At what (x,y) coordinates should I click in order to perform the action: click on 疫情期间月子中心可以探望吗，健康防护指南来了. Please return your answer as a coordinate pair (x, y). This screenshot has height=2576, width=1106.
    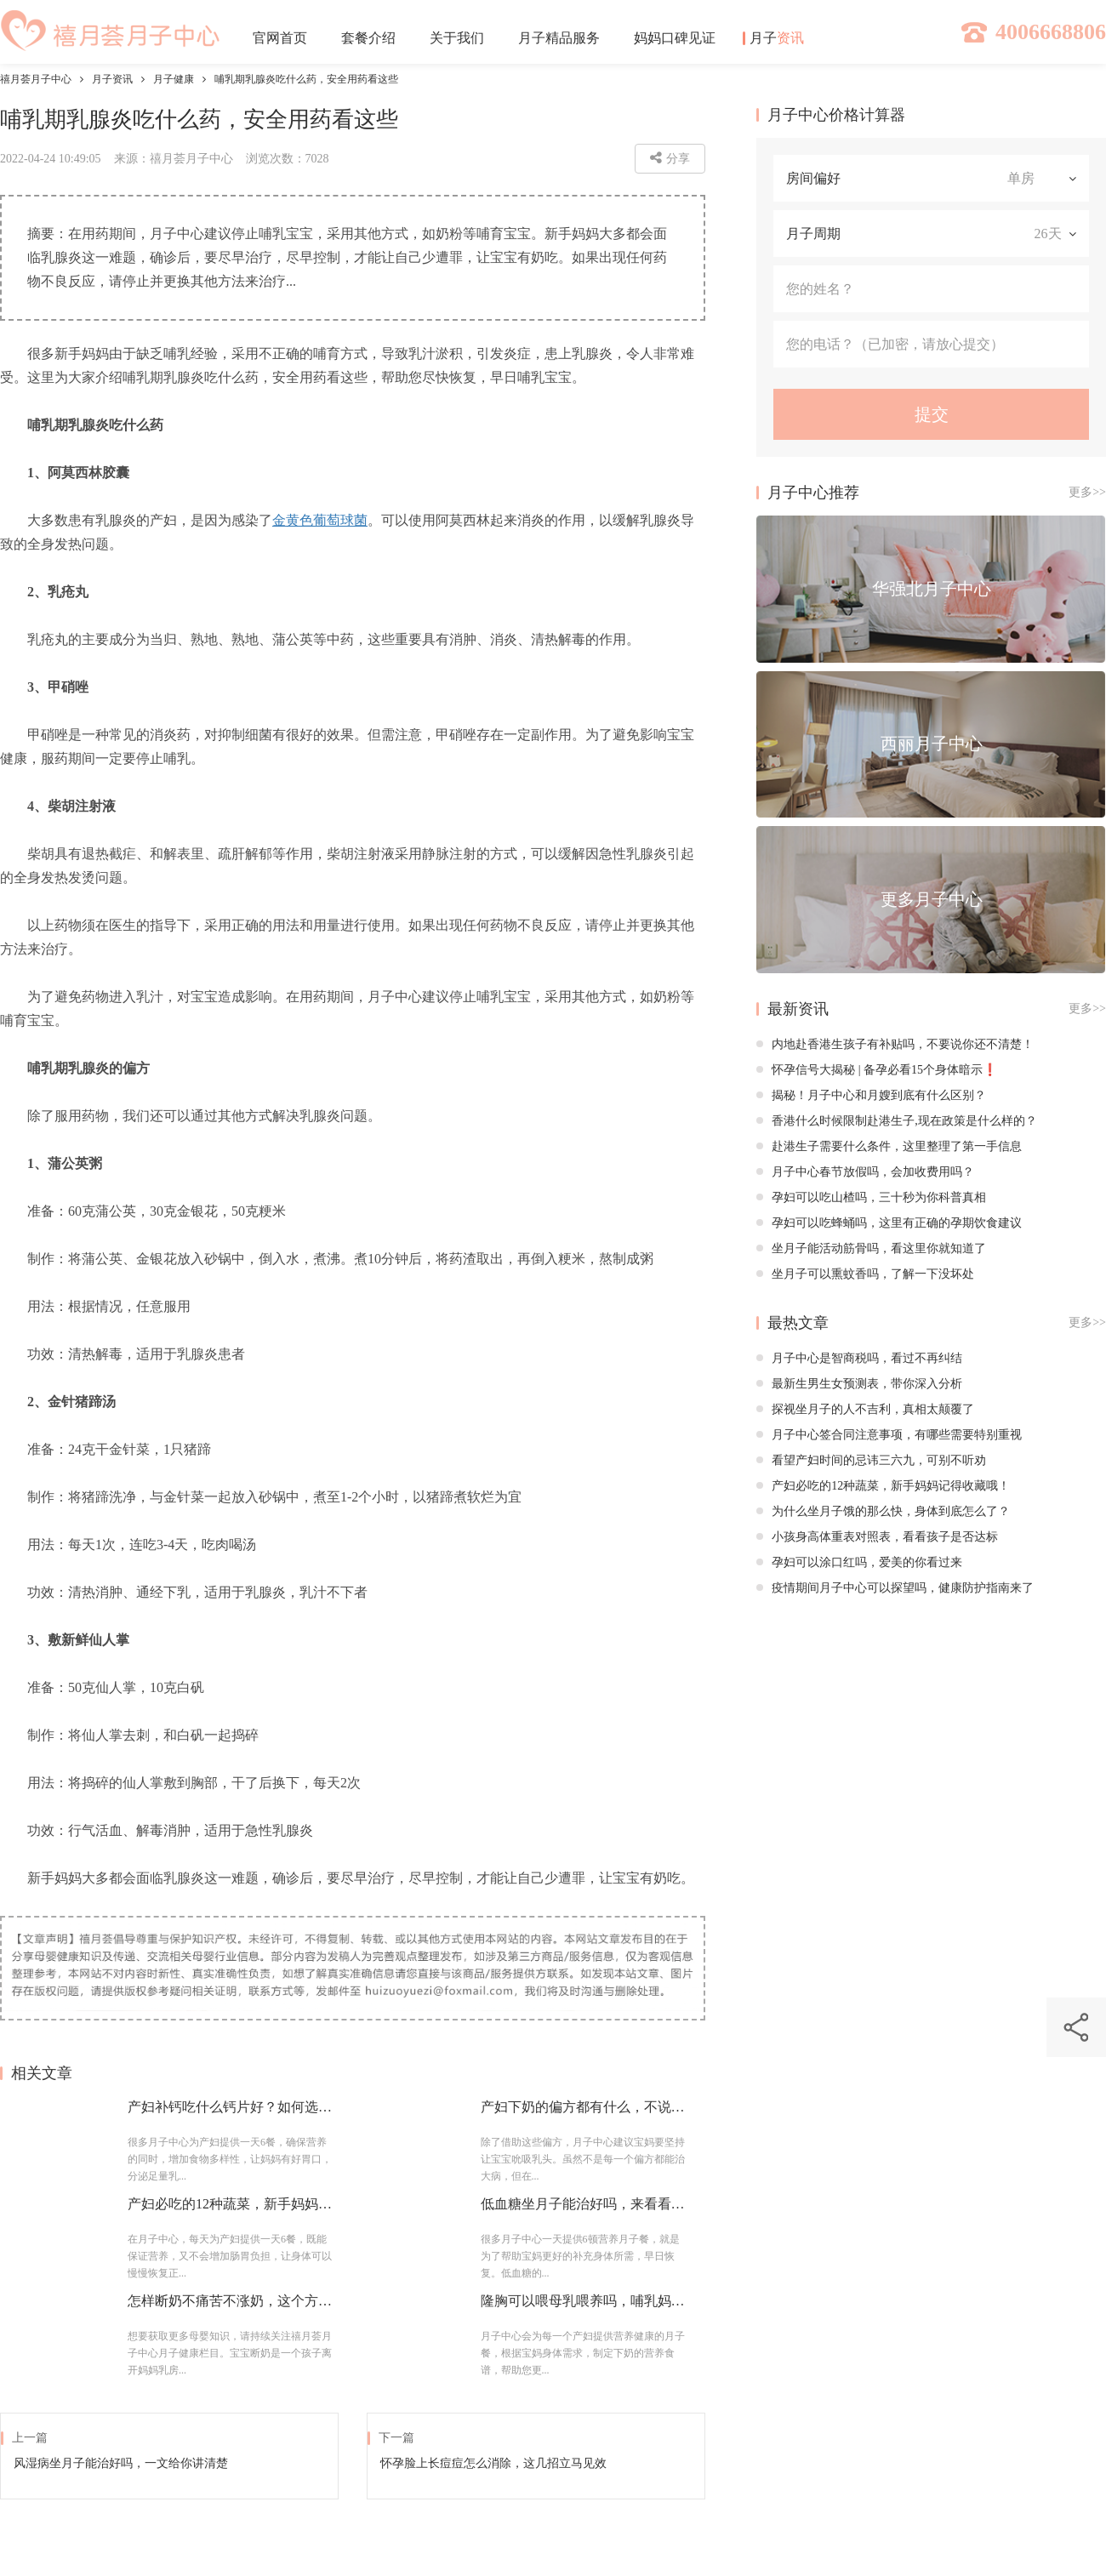
    Looking at the image, I should click on (895, 1588).